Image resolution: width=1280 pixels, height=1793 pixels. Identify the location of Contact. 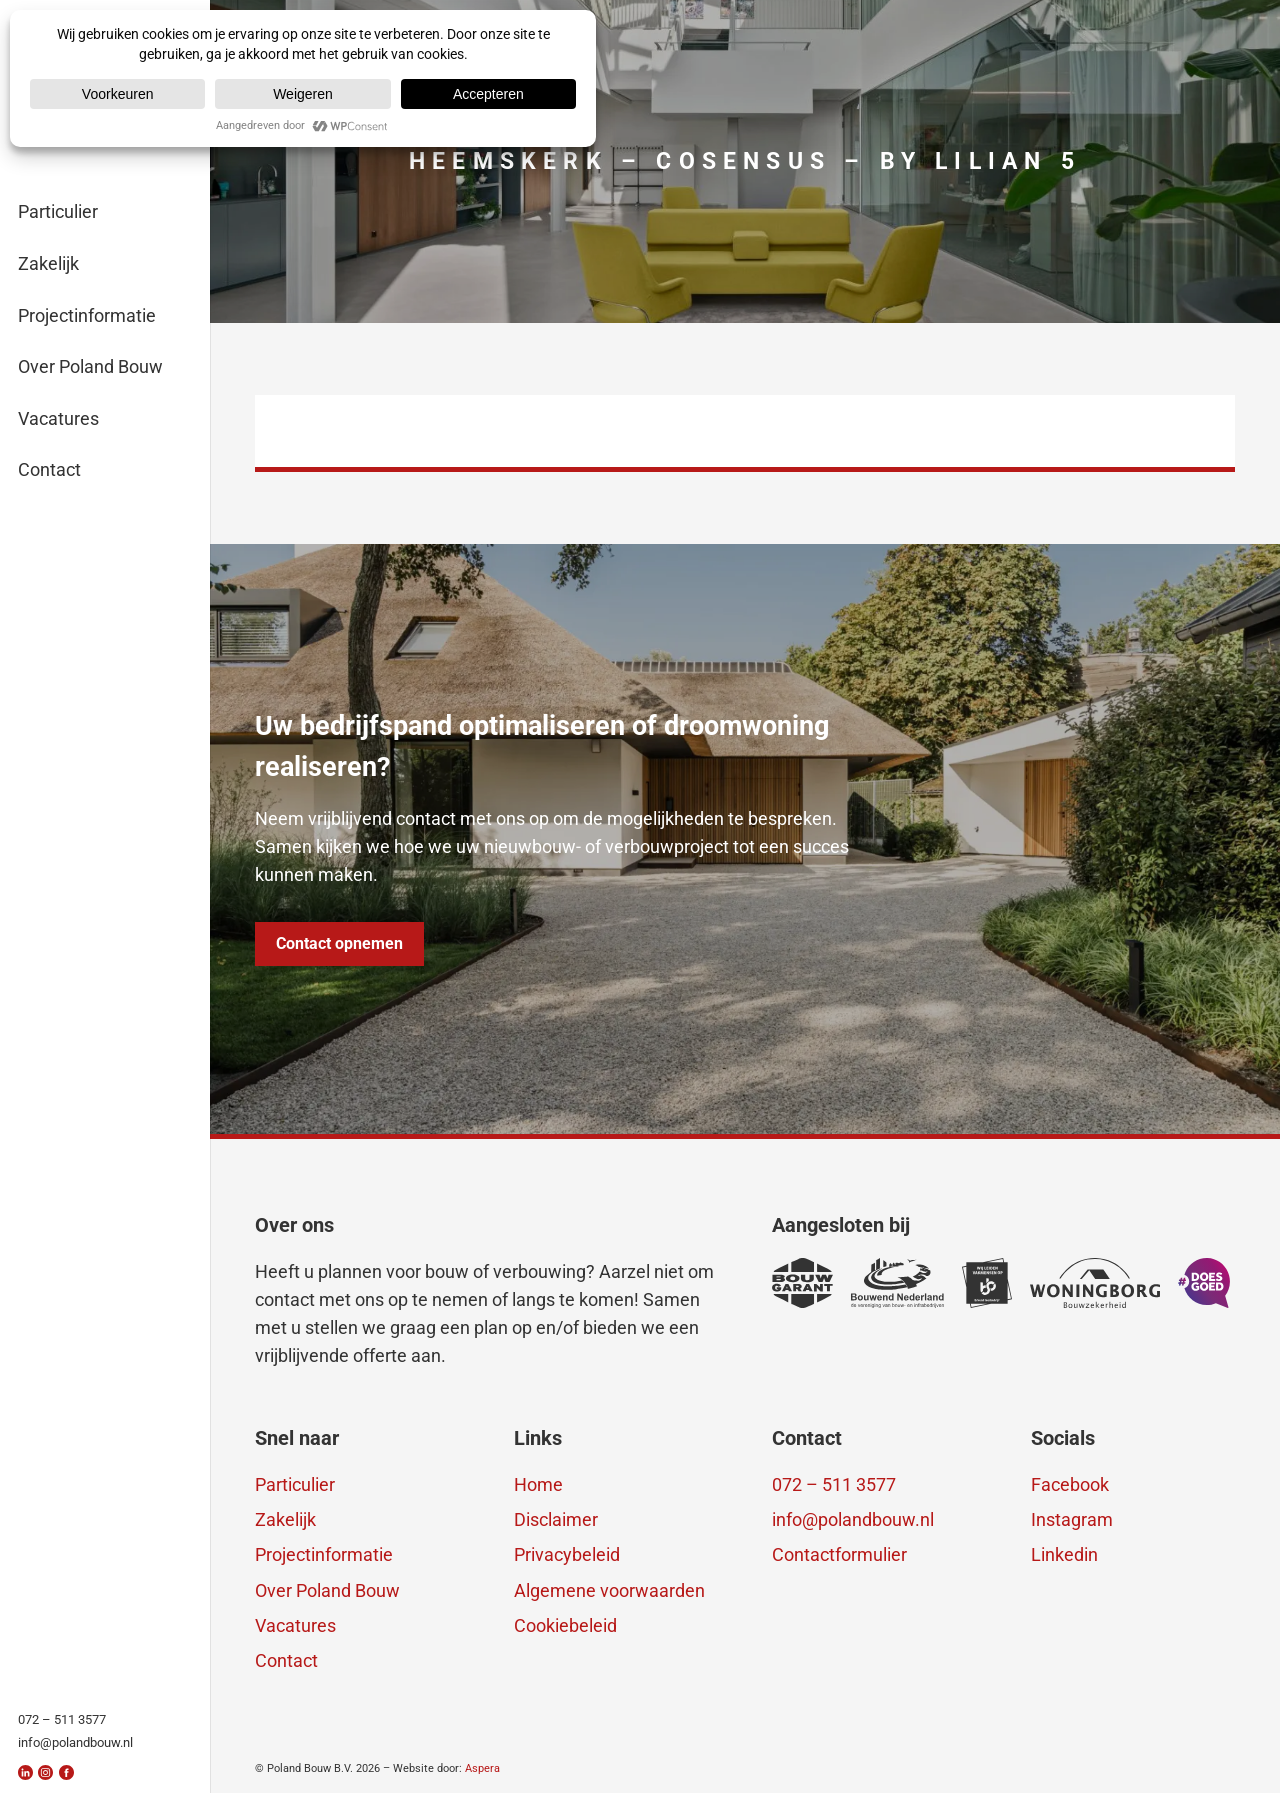
(286, 1660).